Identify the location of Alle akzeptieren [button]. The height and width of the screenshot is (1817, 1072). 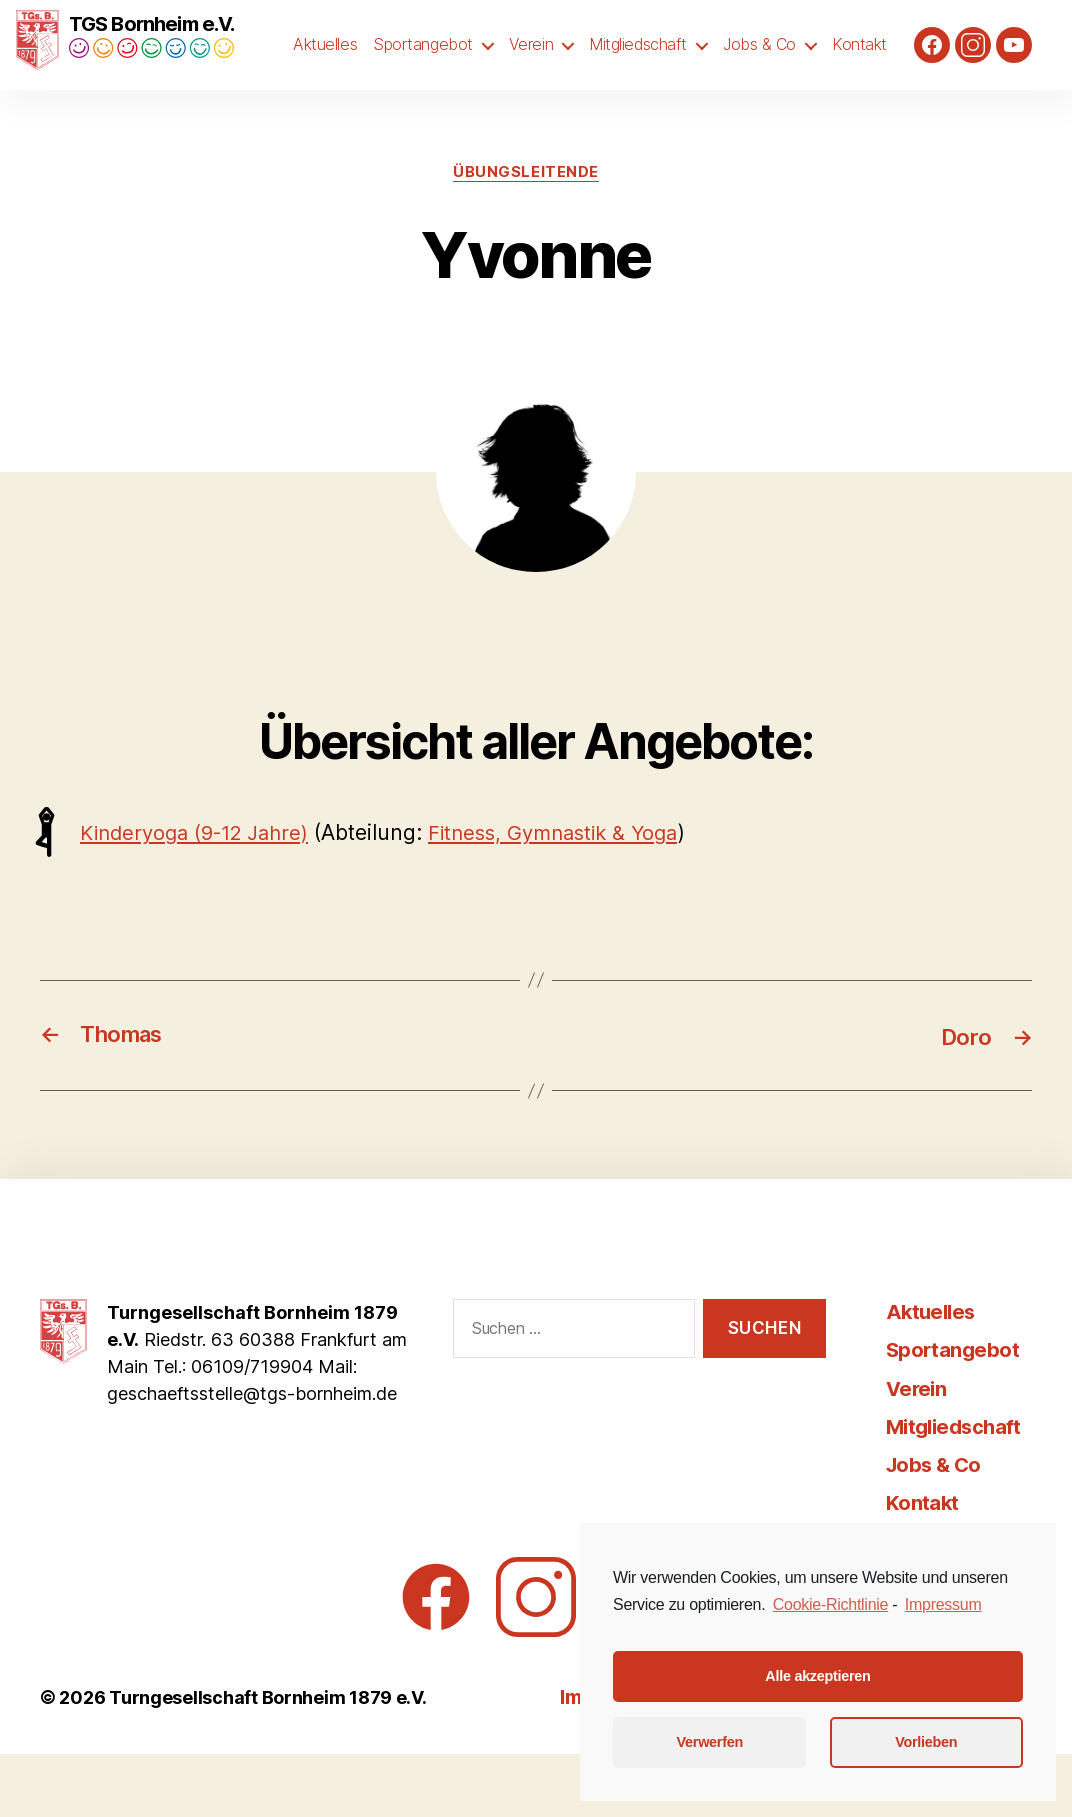
(817, 1676).